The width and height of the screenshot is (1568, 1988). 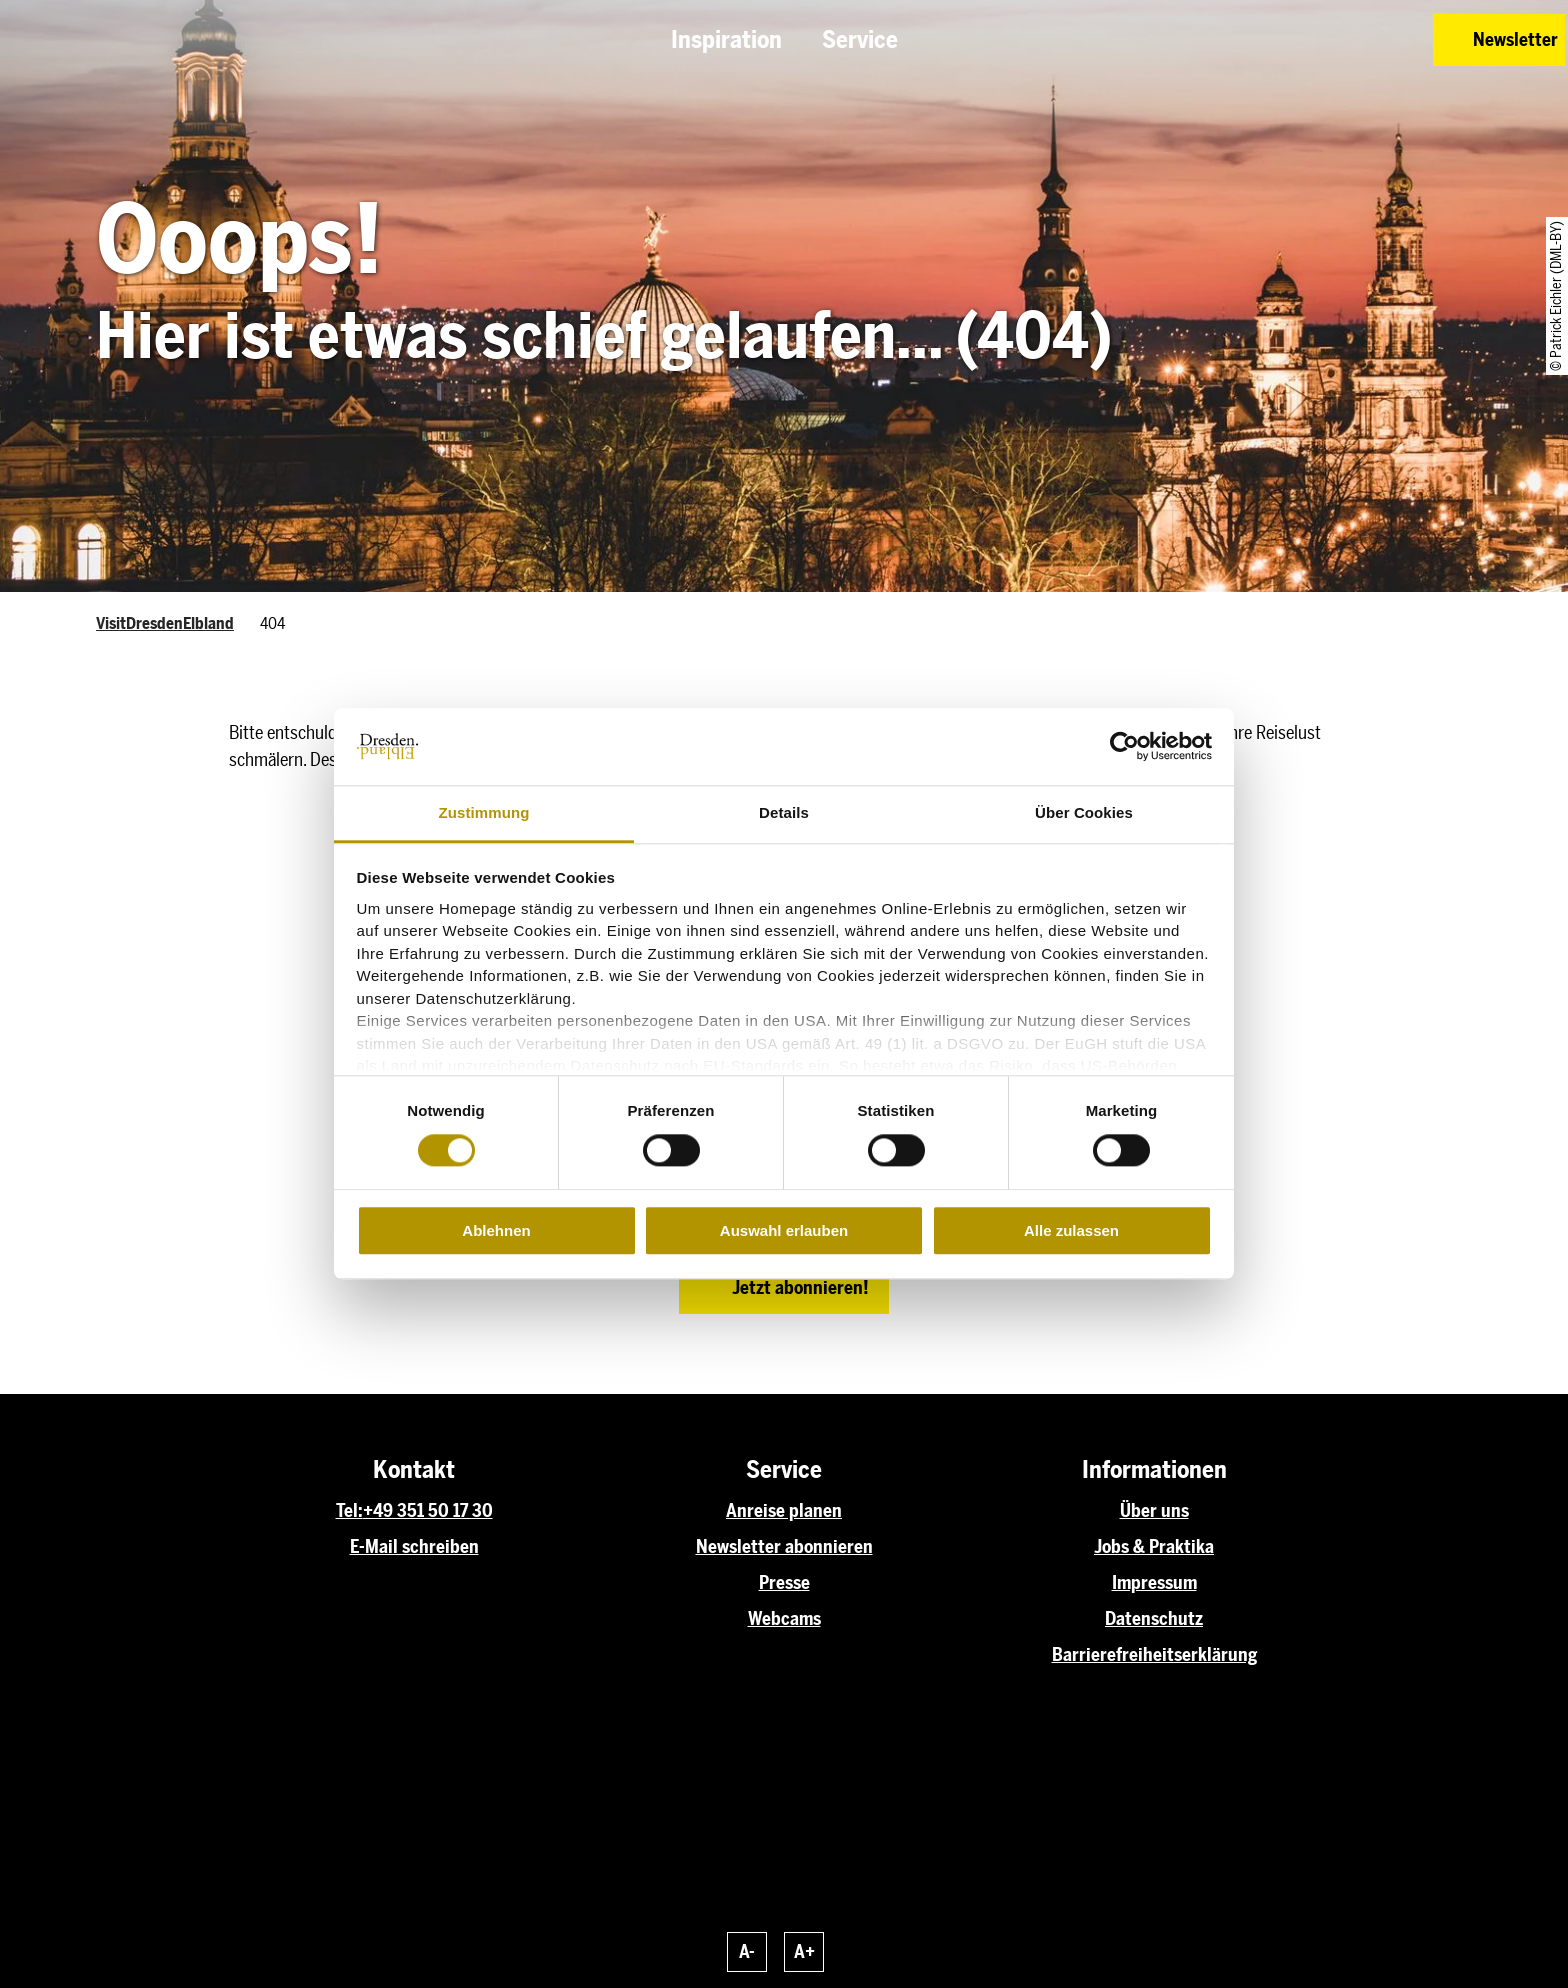 I want to click on Tel:, so click(x=349, y=1511).